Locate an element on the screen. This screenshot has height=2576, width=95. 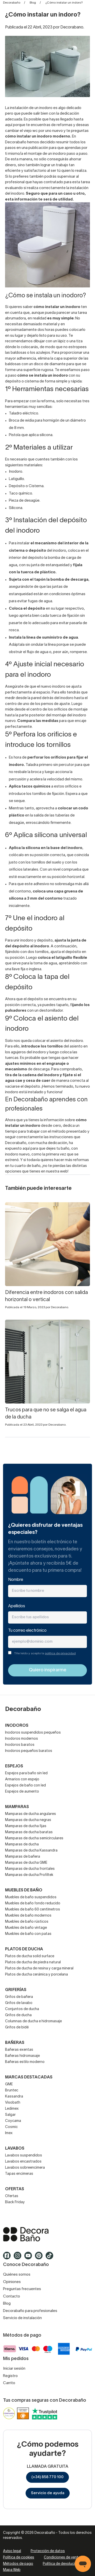
Bañeras estilo moderno is located at coordinates (25, 2062).